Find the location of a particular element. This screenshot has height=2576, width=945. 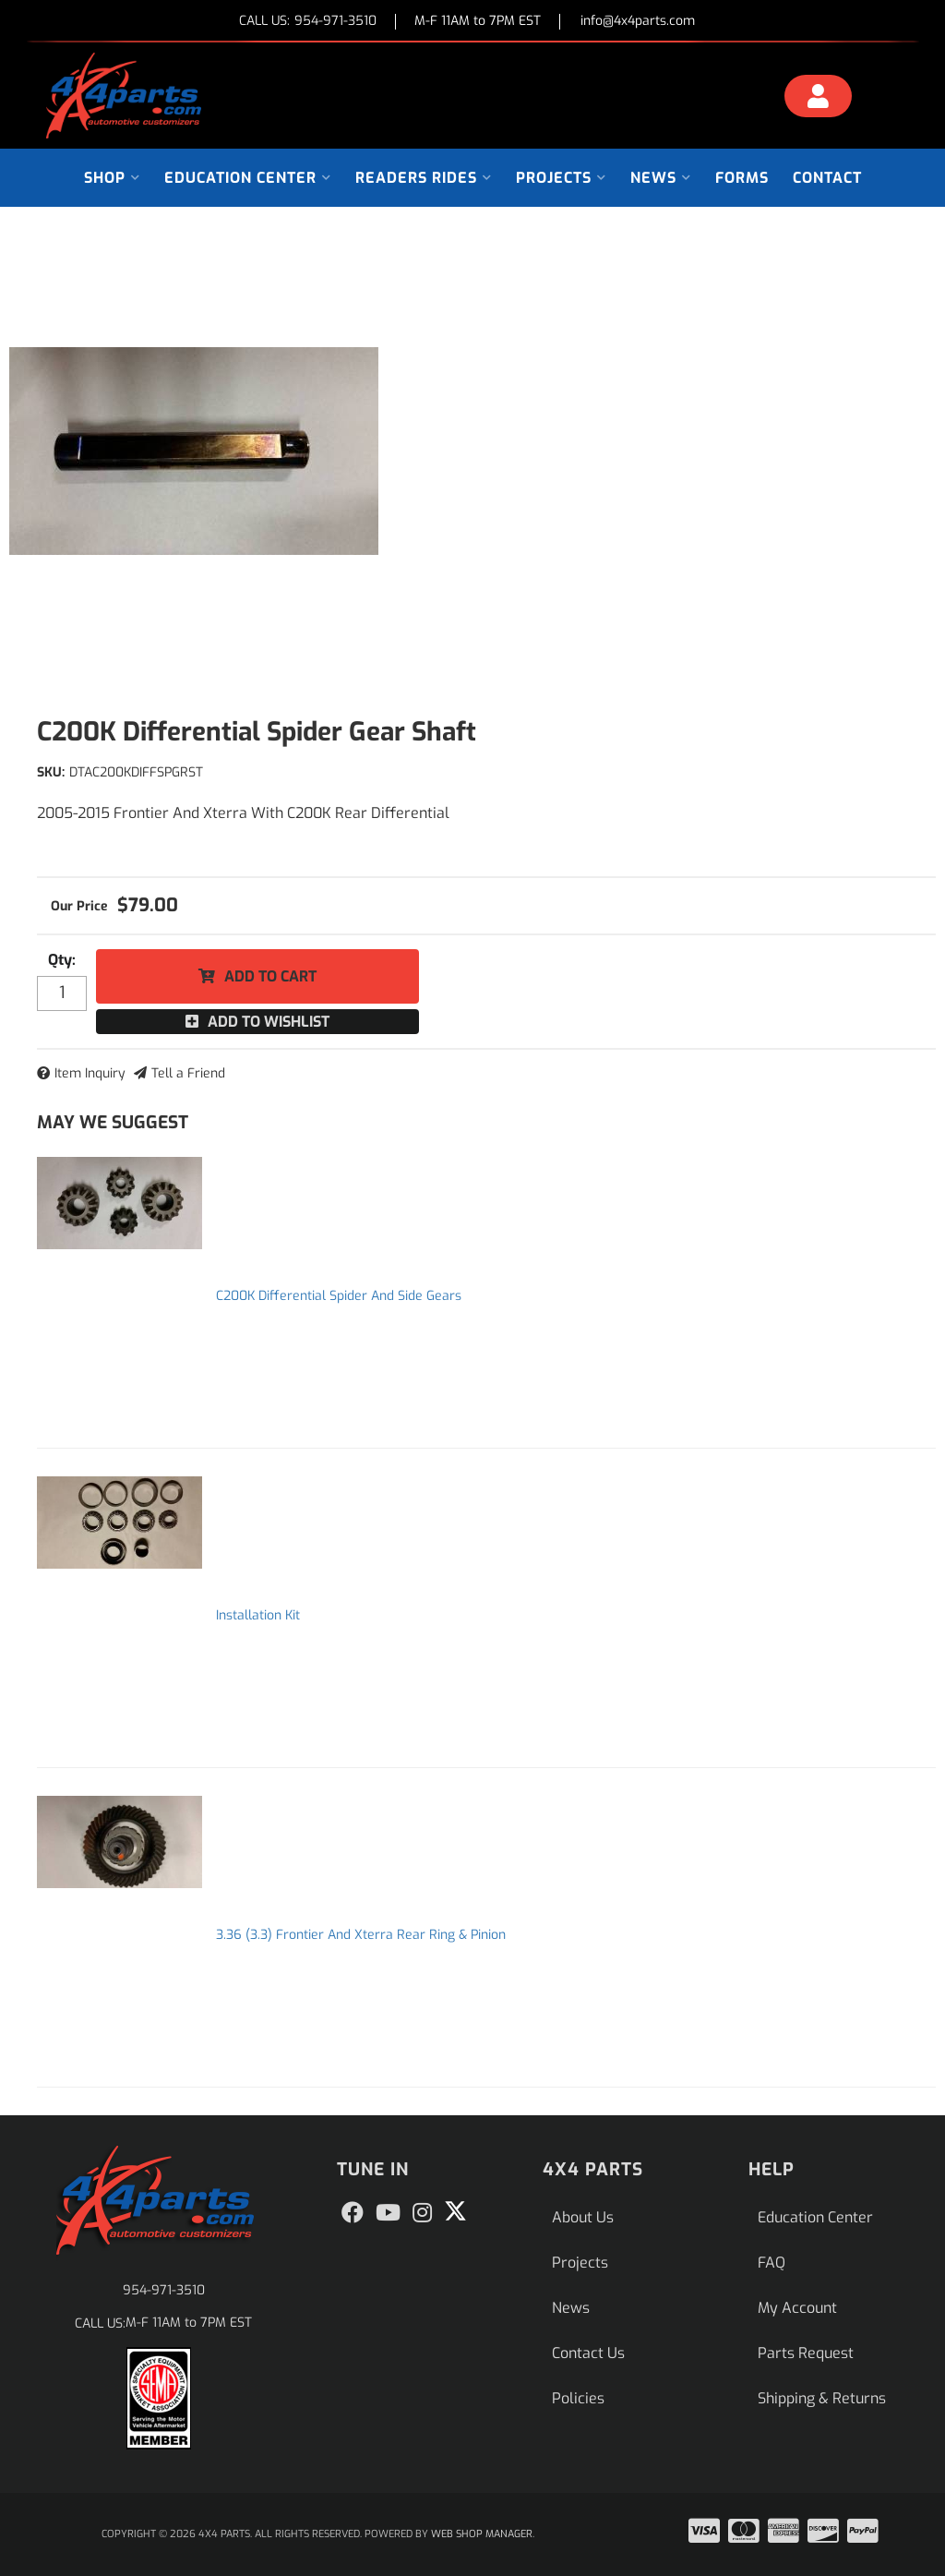

Item Inquiry is located at coordinates (90, 1073).